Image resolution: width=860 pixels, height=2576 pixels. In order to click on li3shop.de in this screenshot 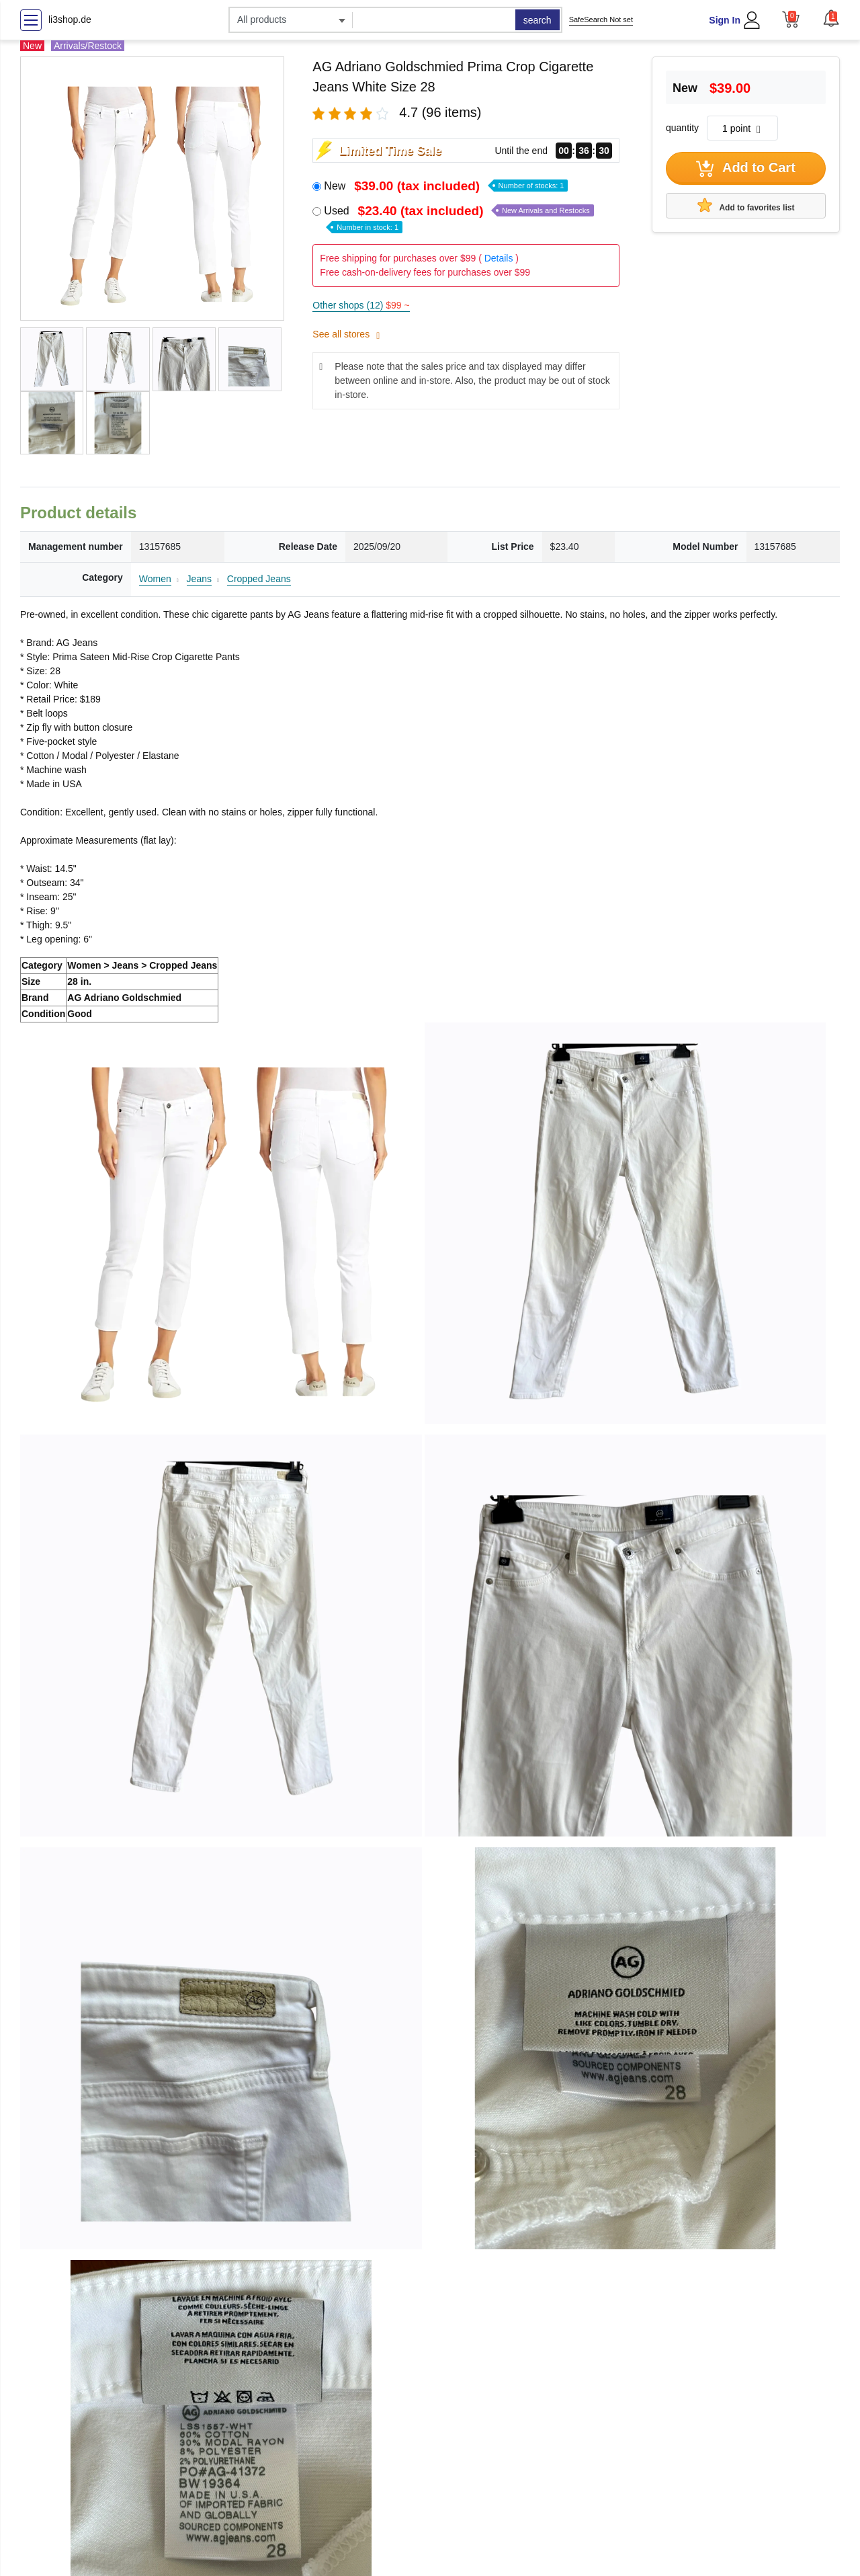, I will do `click(69, 19)`.